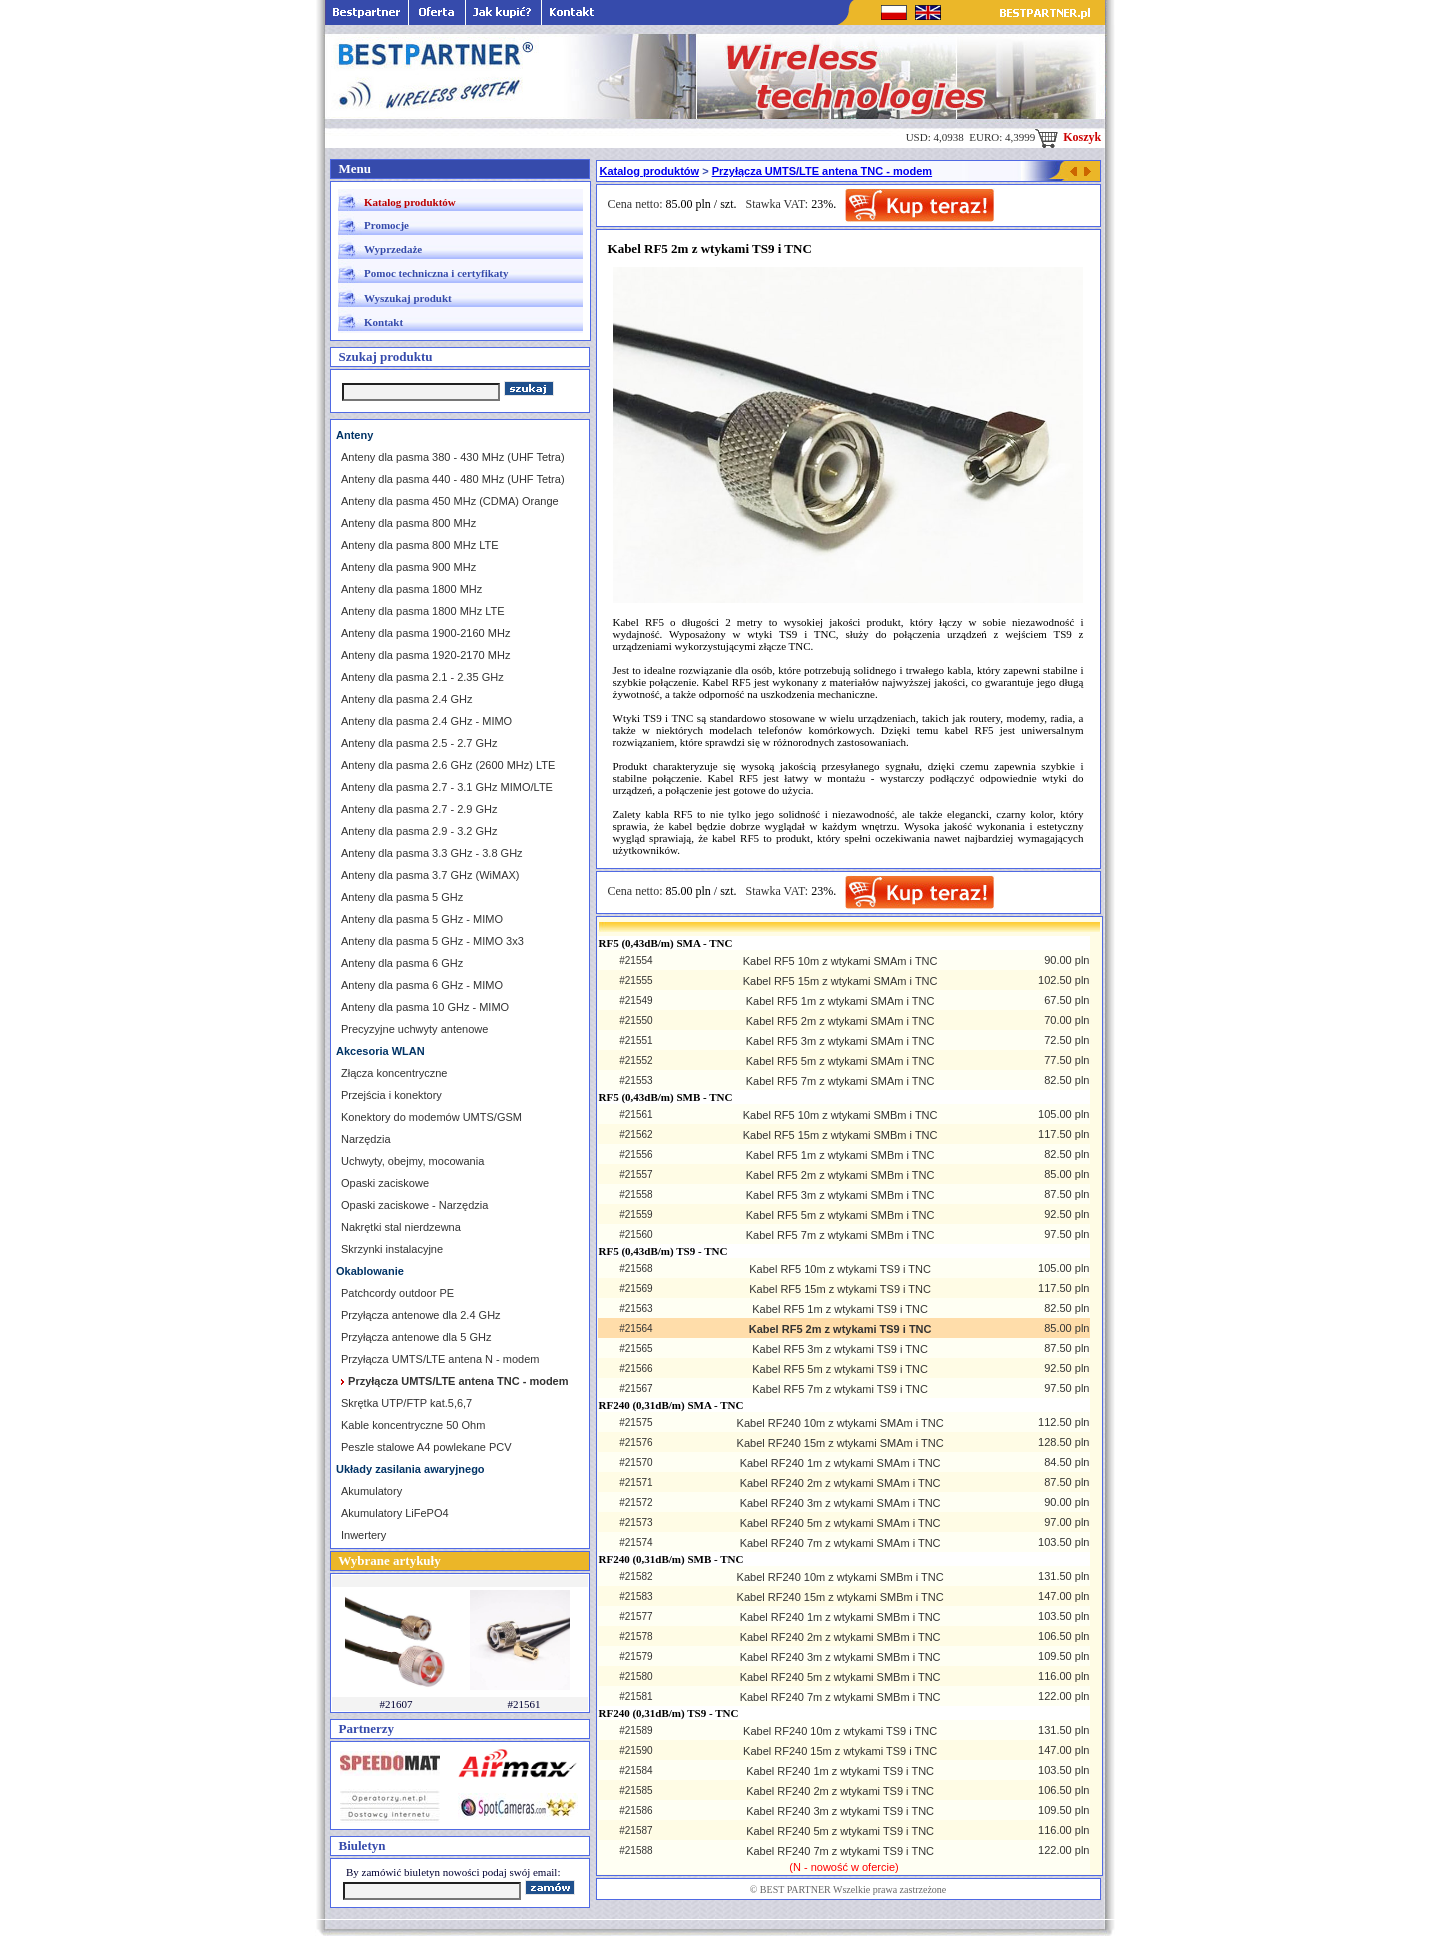  I want to click on Nakrętki stal nierdzewna, so click(401, 1227).